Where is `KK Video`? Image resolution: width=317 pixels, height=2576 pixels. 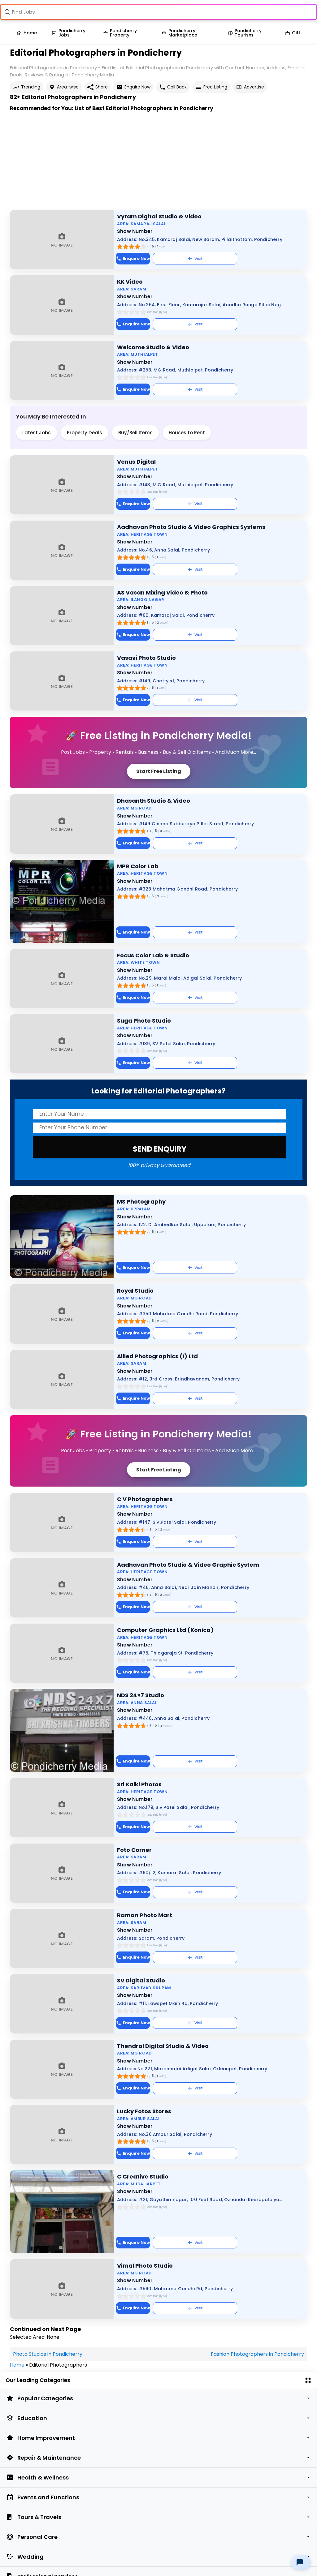
KK Video is located at coordinates (130, 282).